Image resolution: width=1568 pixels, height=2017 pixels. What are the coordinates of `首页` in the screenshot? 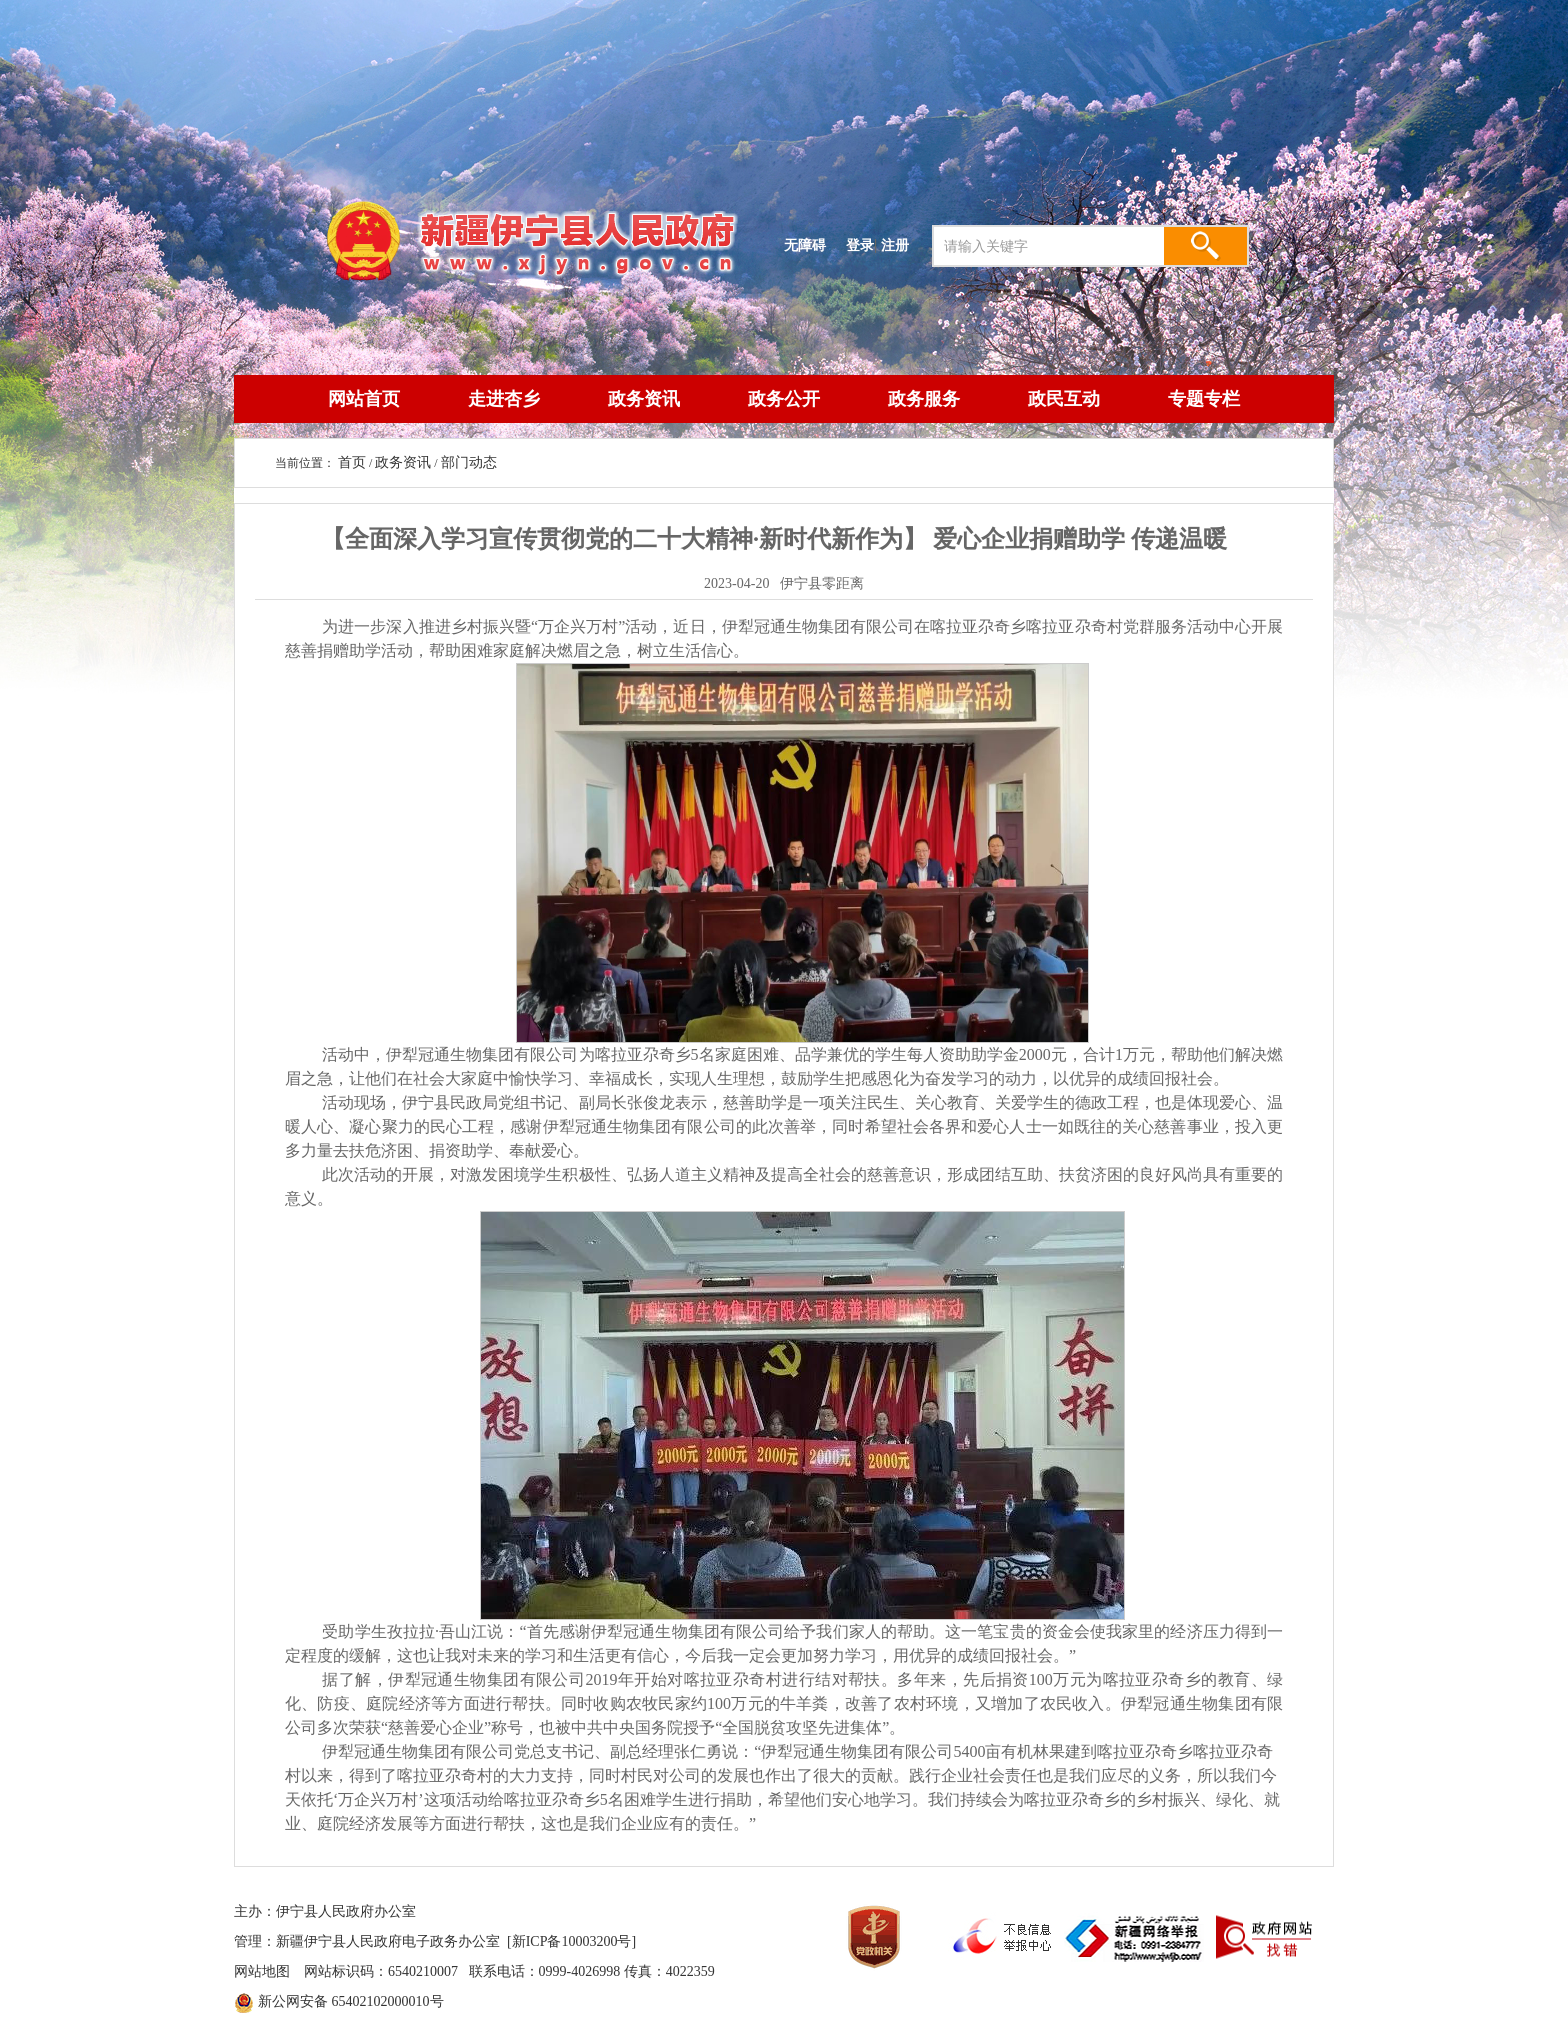 It's located at (352, 462).